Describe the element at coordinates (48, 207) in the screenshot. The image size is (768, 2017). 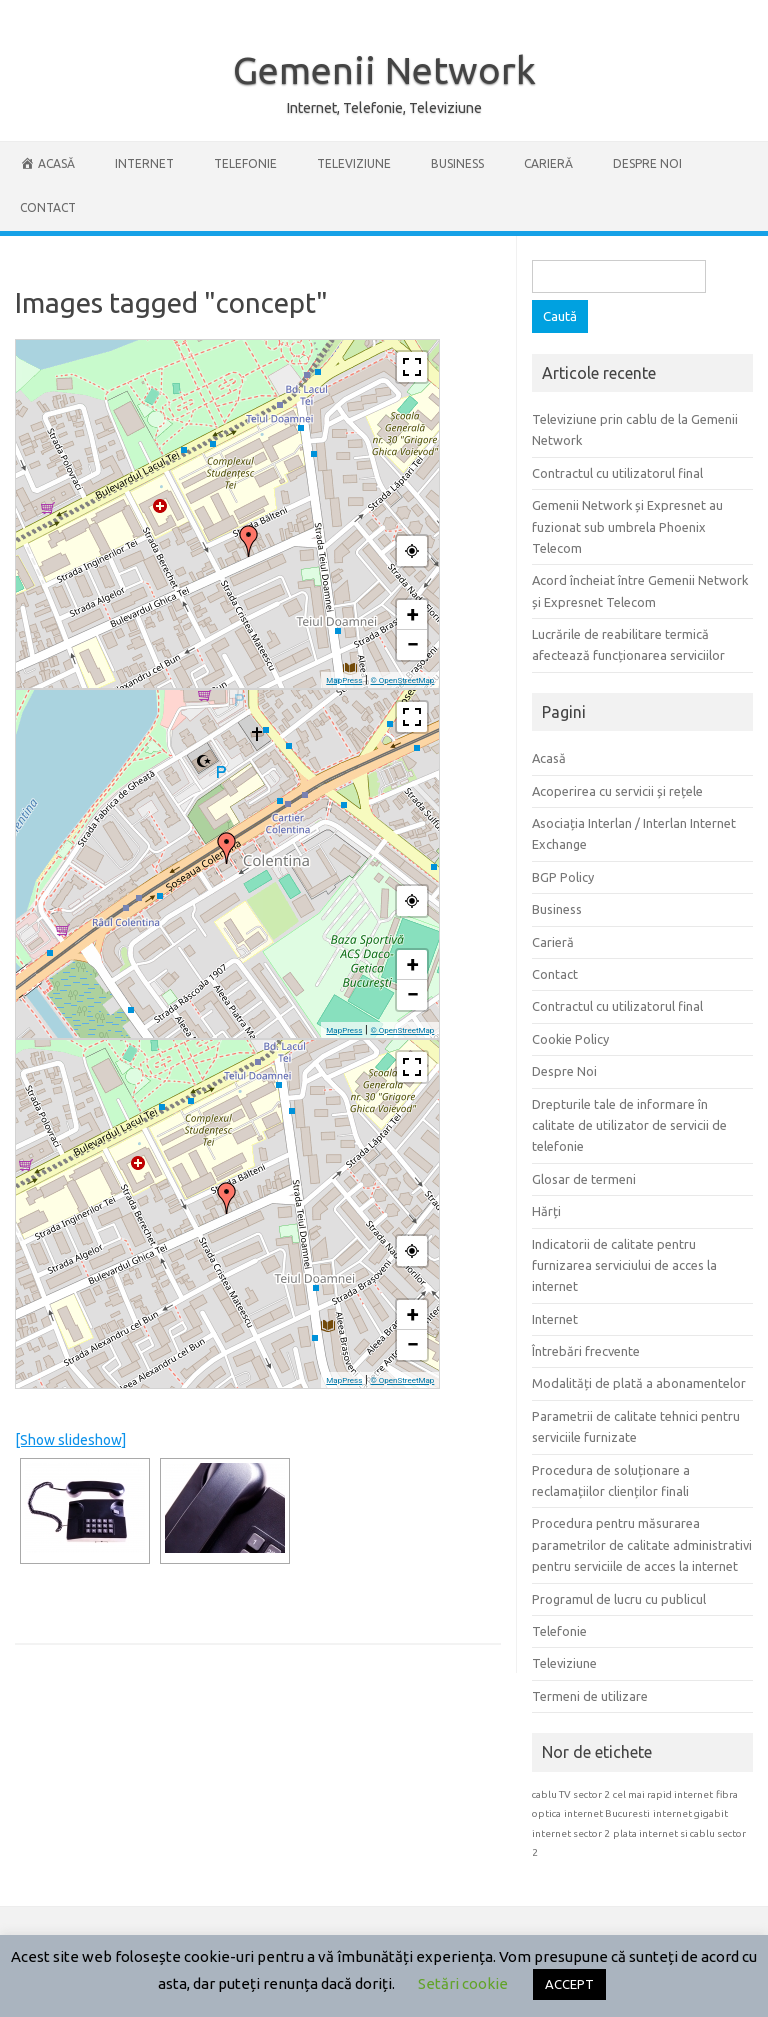
I see `Contact` at that location.